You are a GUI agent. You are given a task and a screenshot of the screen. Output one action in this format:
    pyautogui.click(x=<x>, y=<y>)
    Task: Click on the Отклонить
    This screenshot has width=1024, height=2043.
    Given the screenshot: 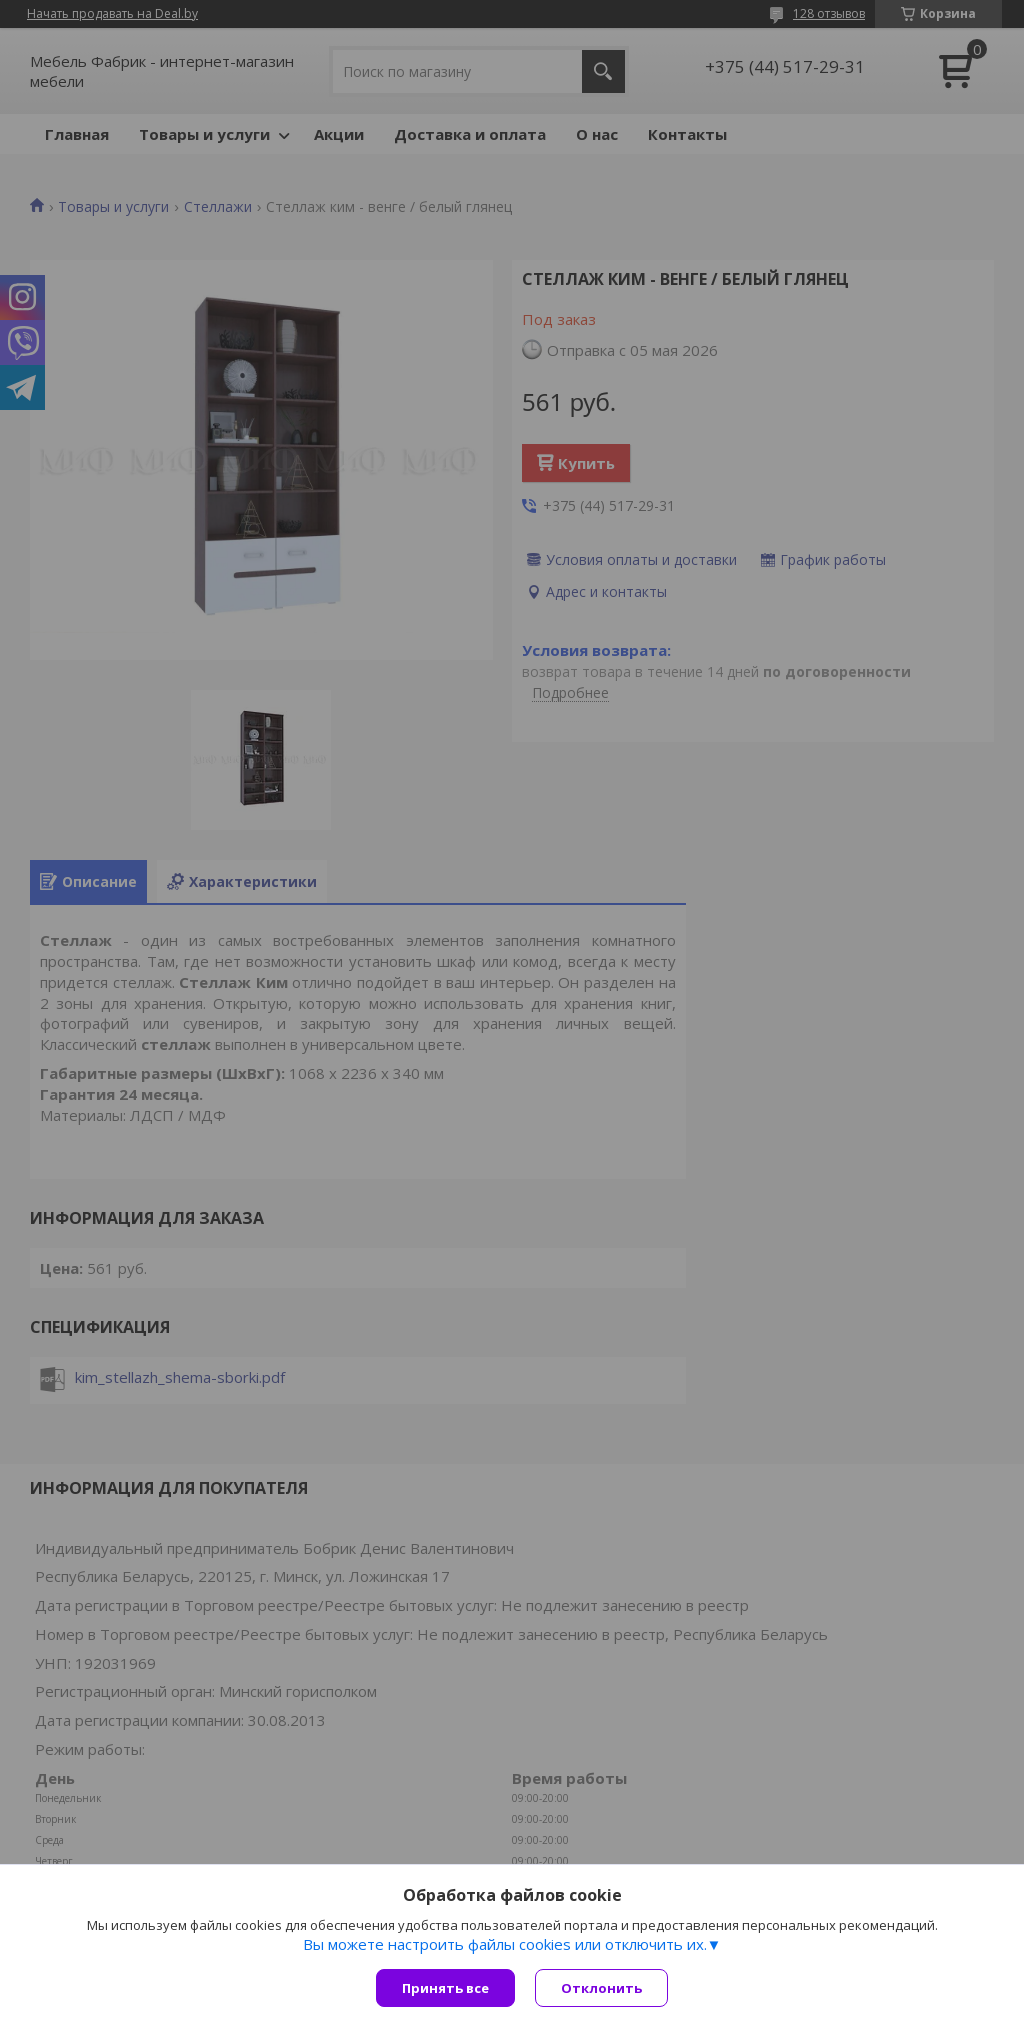 What is the action you would take?
    pyautogui.click(x=601, y=1988)
    